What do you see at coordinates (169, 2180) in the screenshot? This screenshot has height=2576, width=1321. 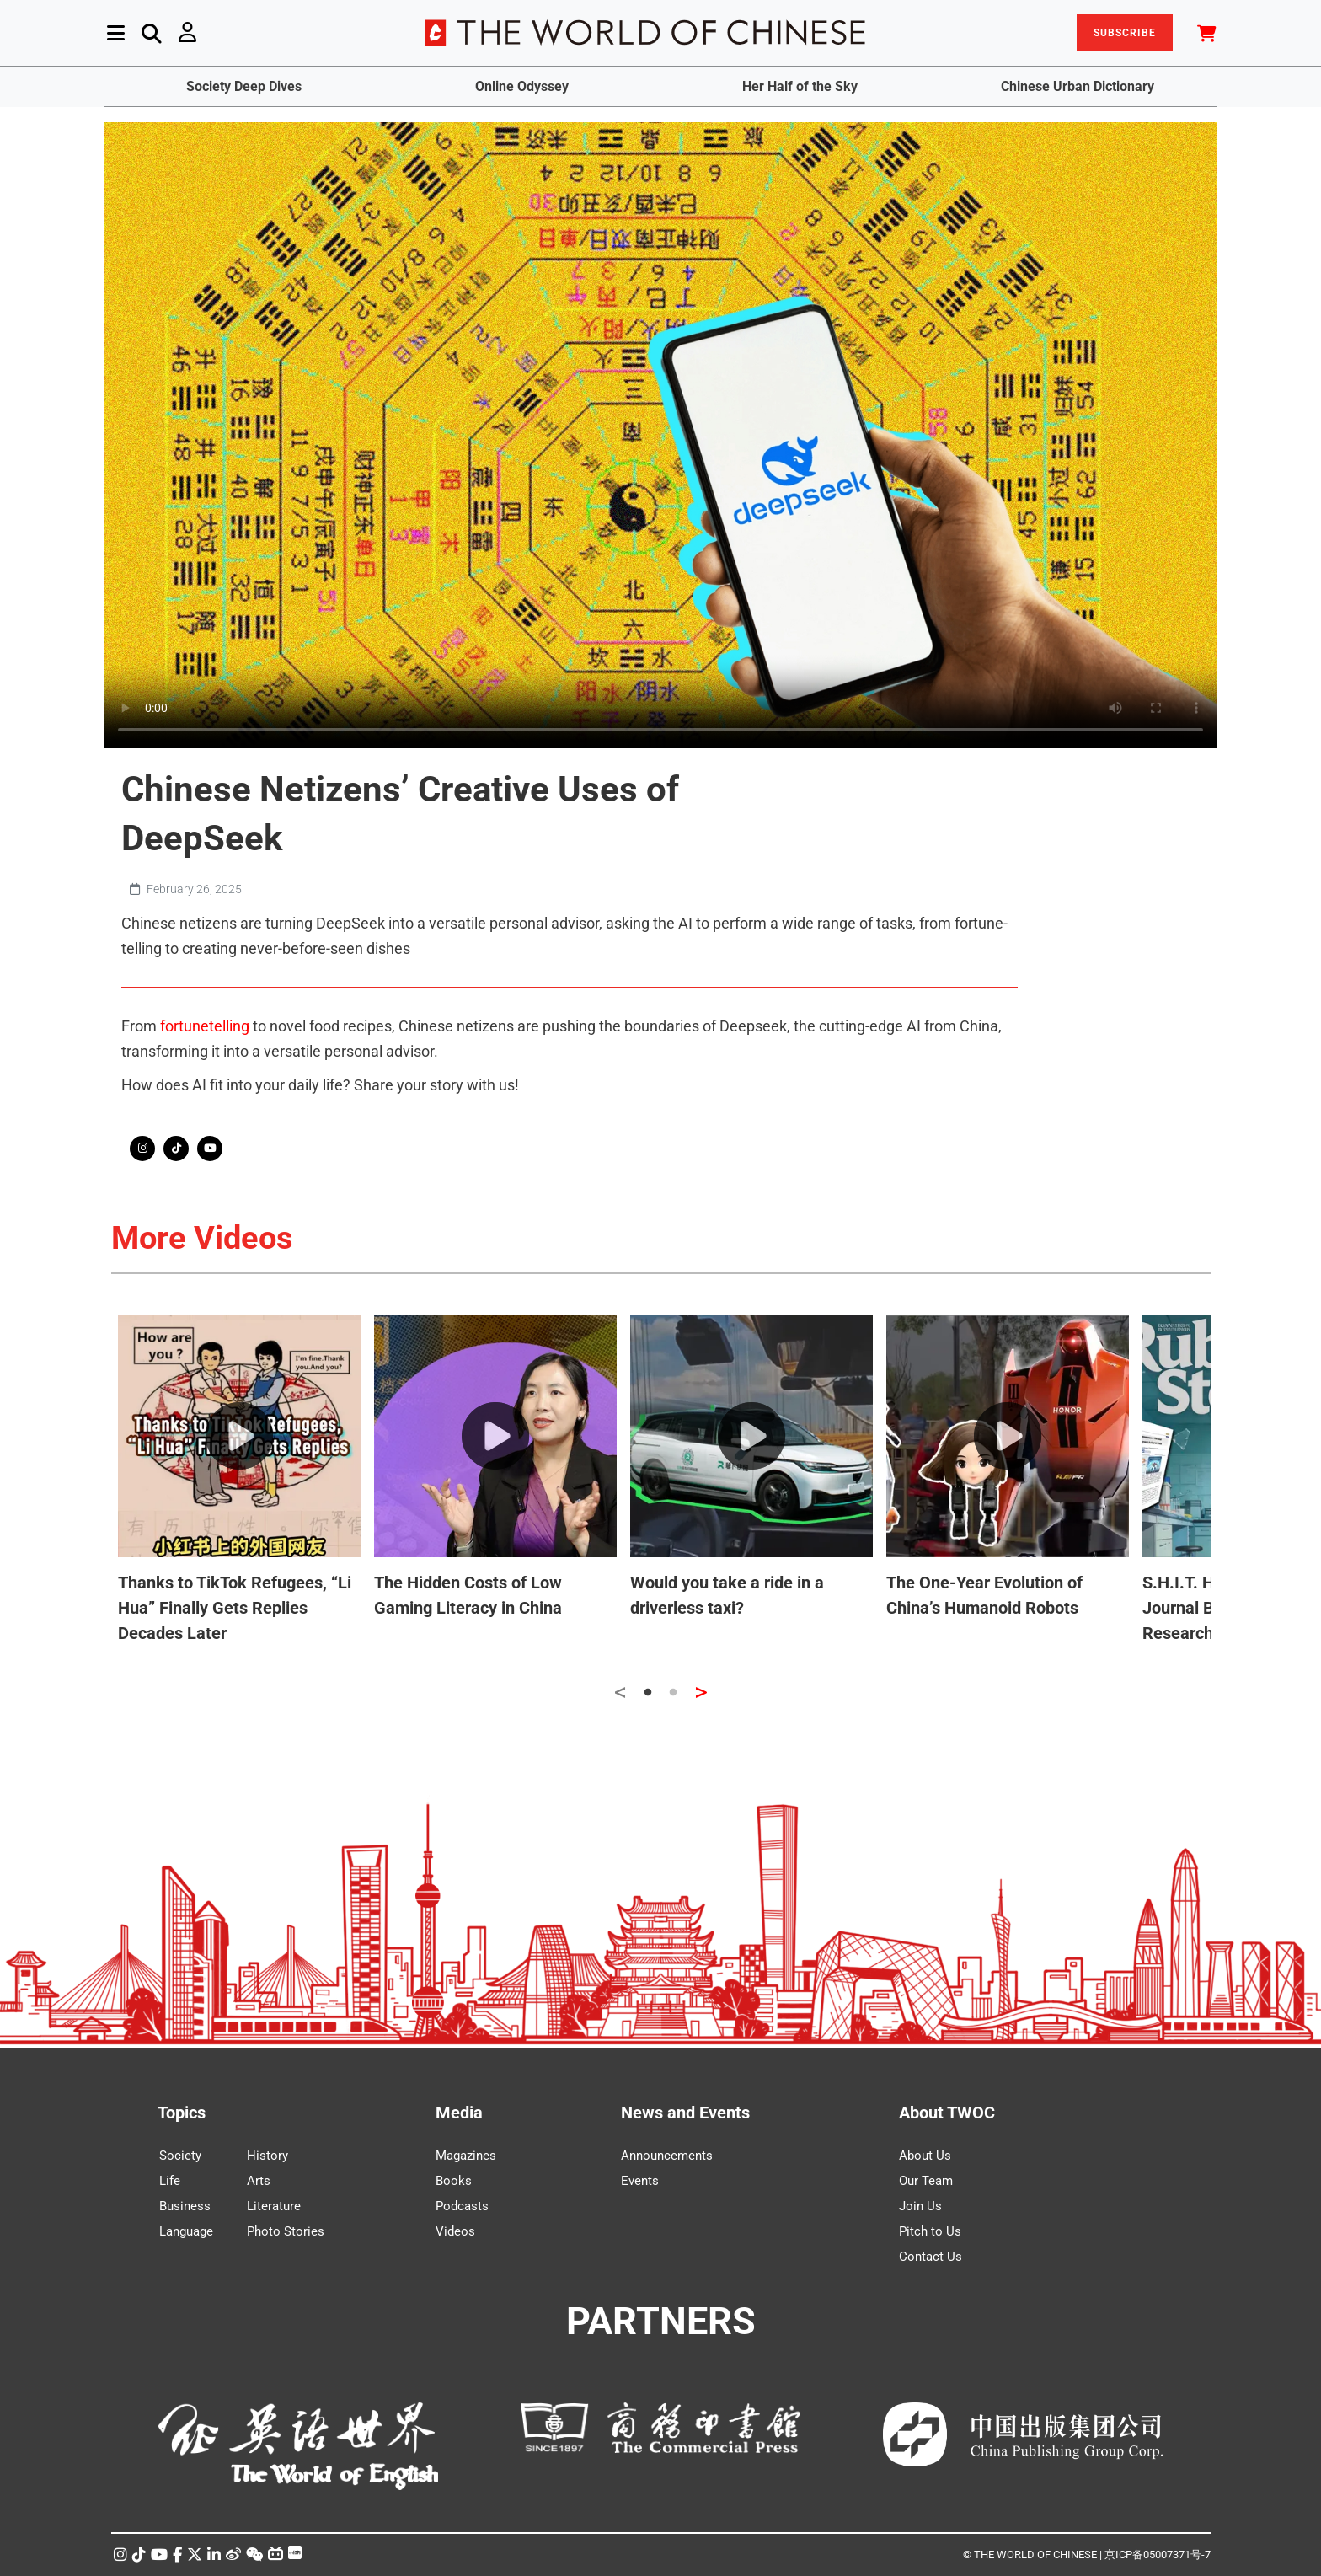 I see `Life` at bounding box center [169, 2180].